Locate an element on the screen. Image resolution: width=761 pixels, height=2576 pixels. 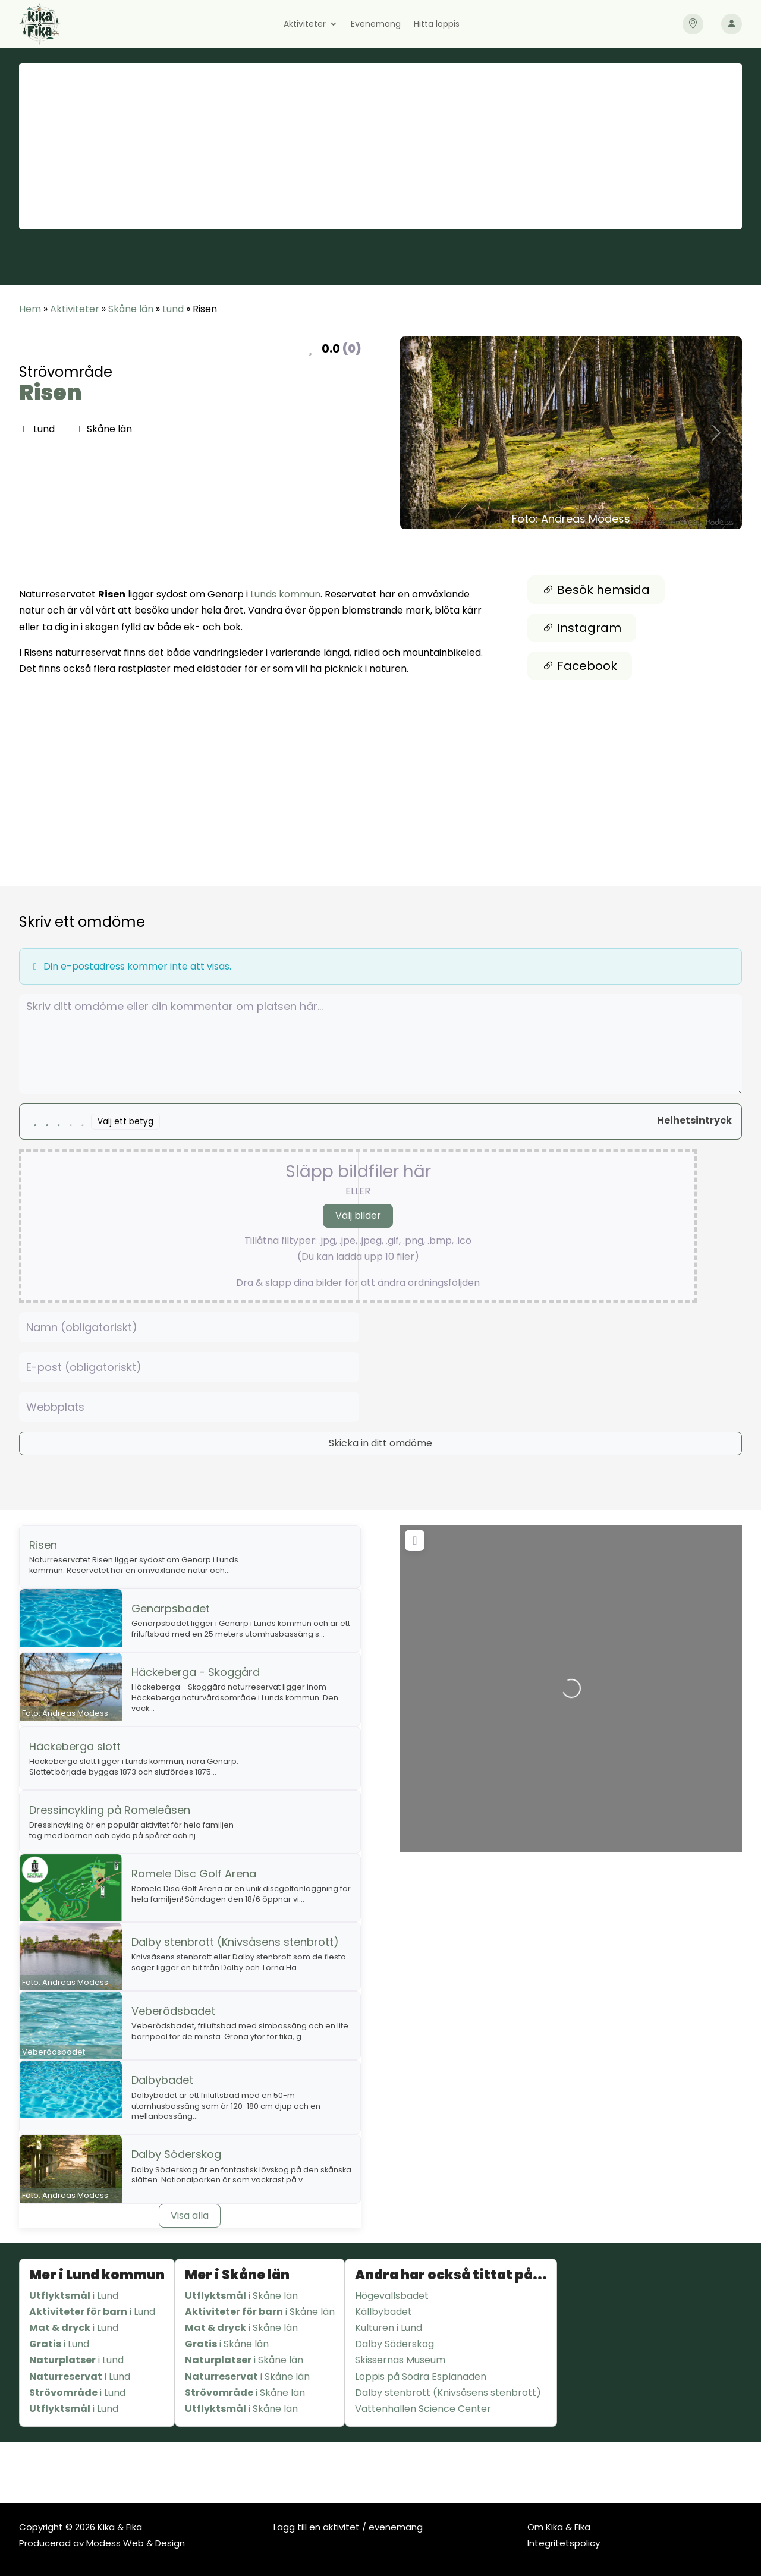
[button] is located at coordinates (425, 432).